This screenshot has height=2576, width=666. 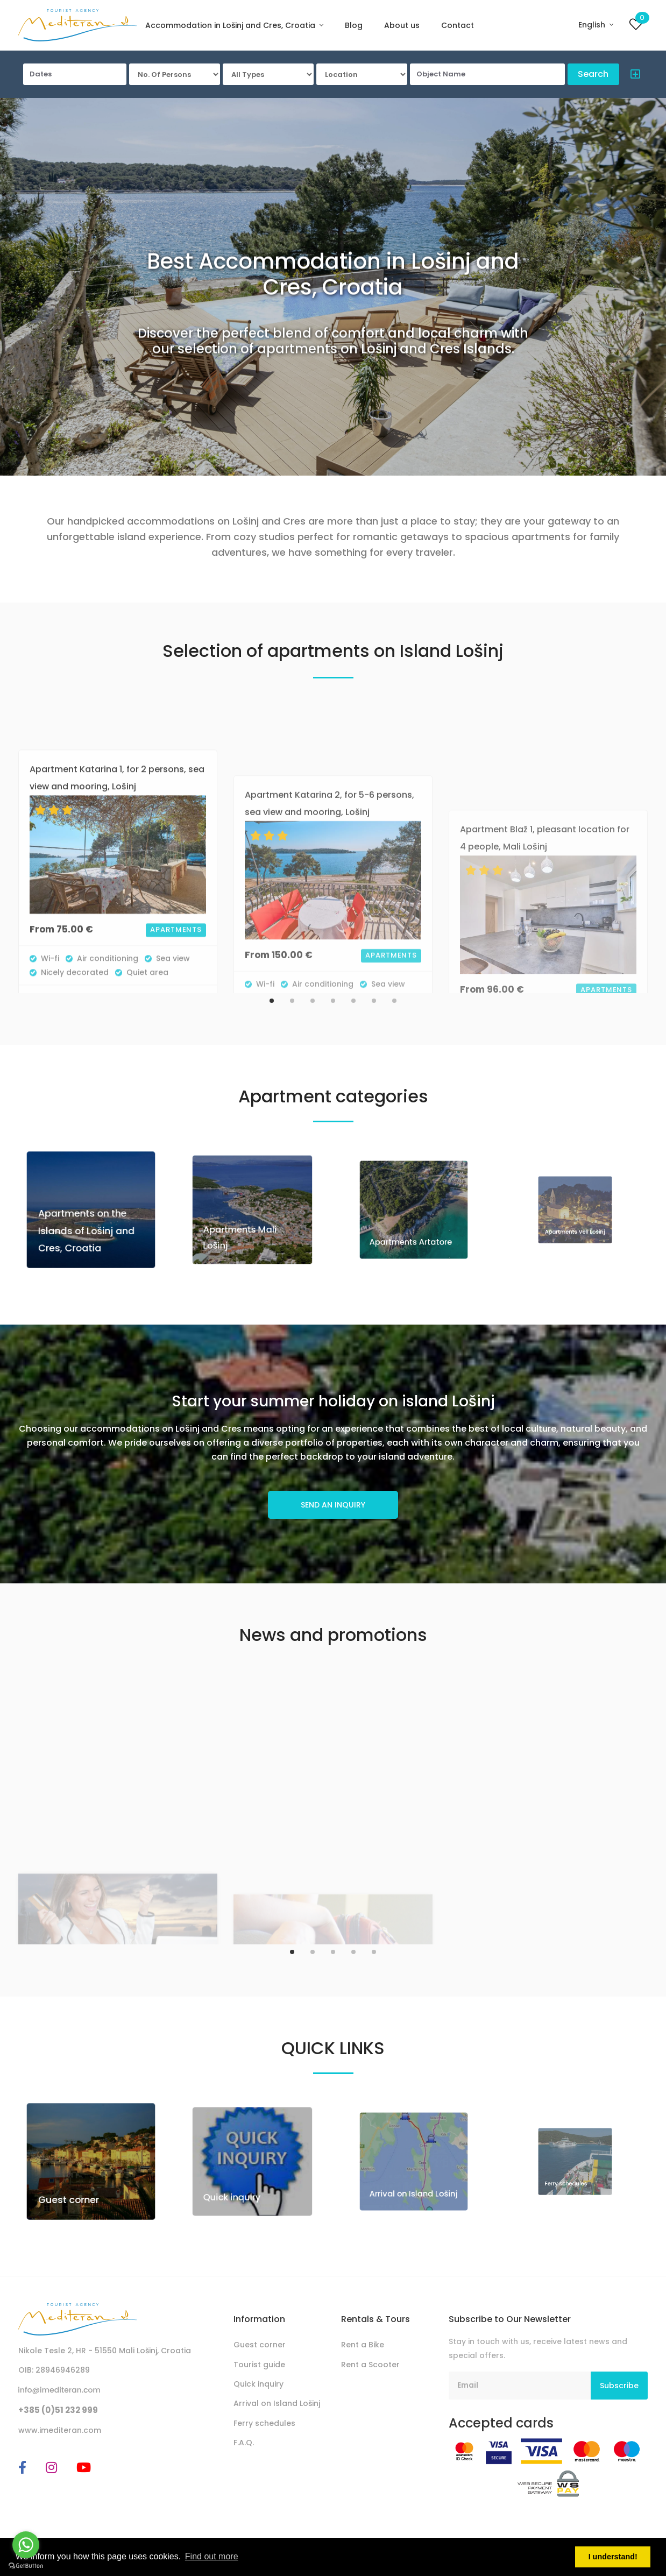 I want to click on Quick inquiry, so click(x=243, y=2176).